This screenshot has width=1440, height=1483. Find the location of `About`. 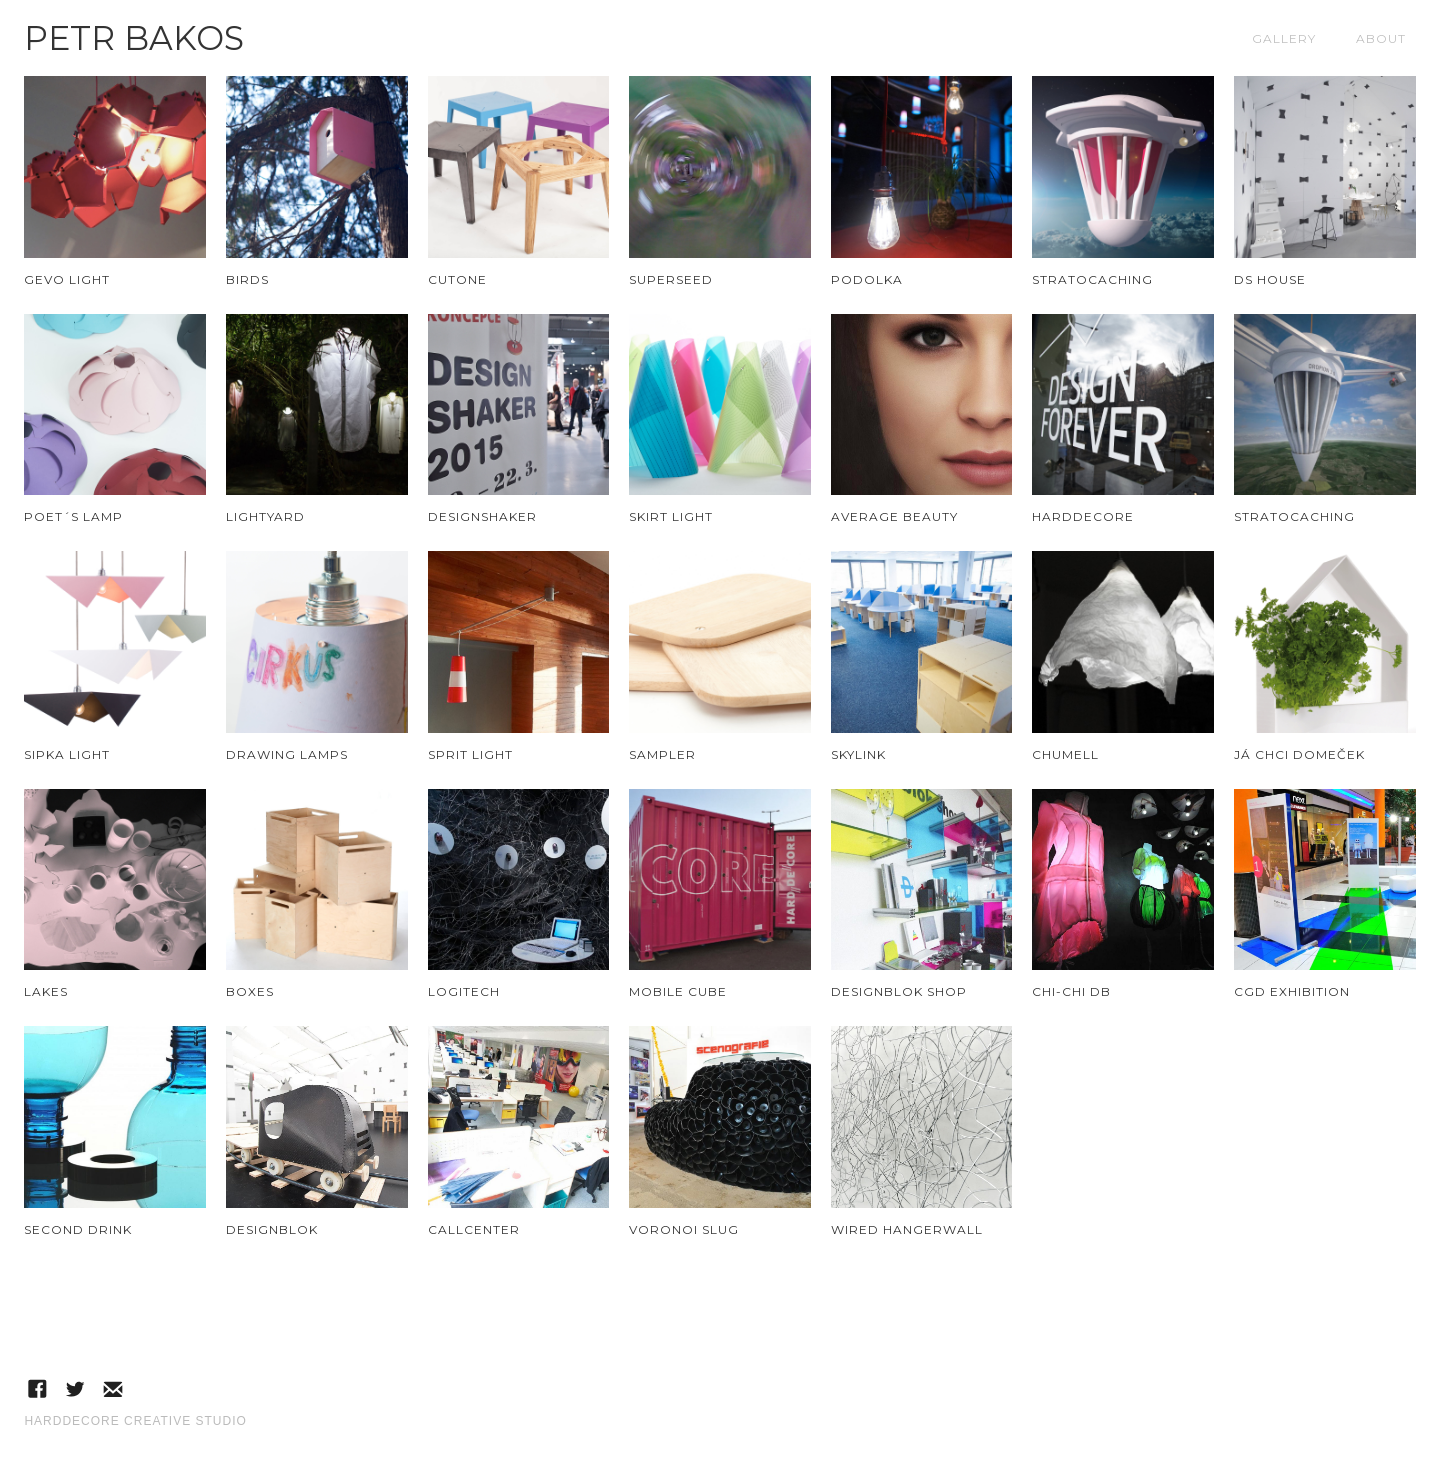

About is located at coordinates (1381, 38).